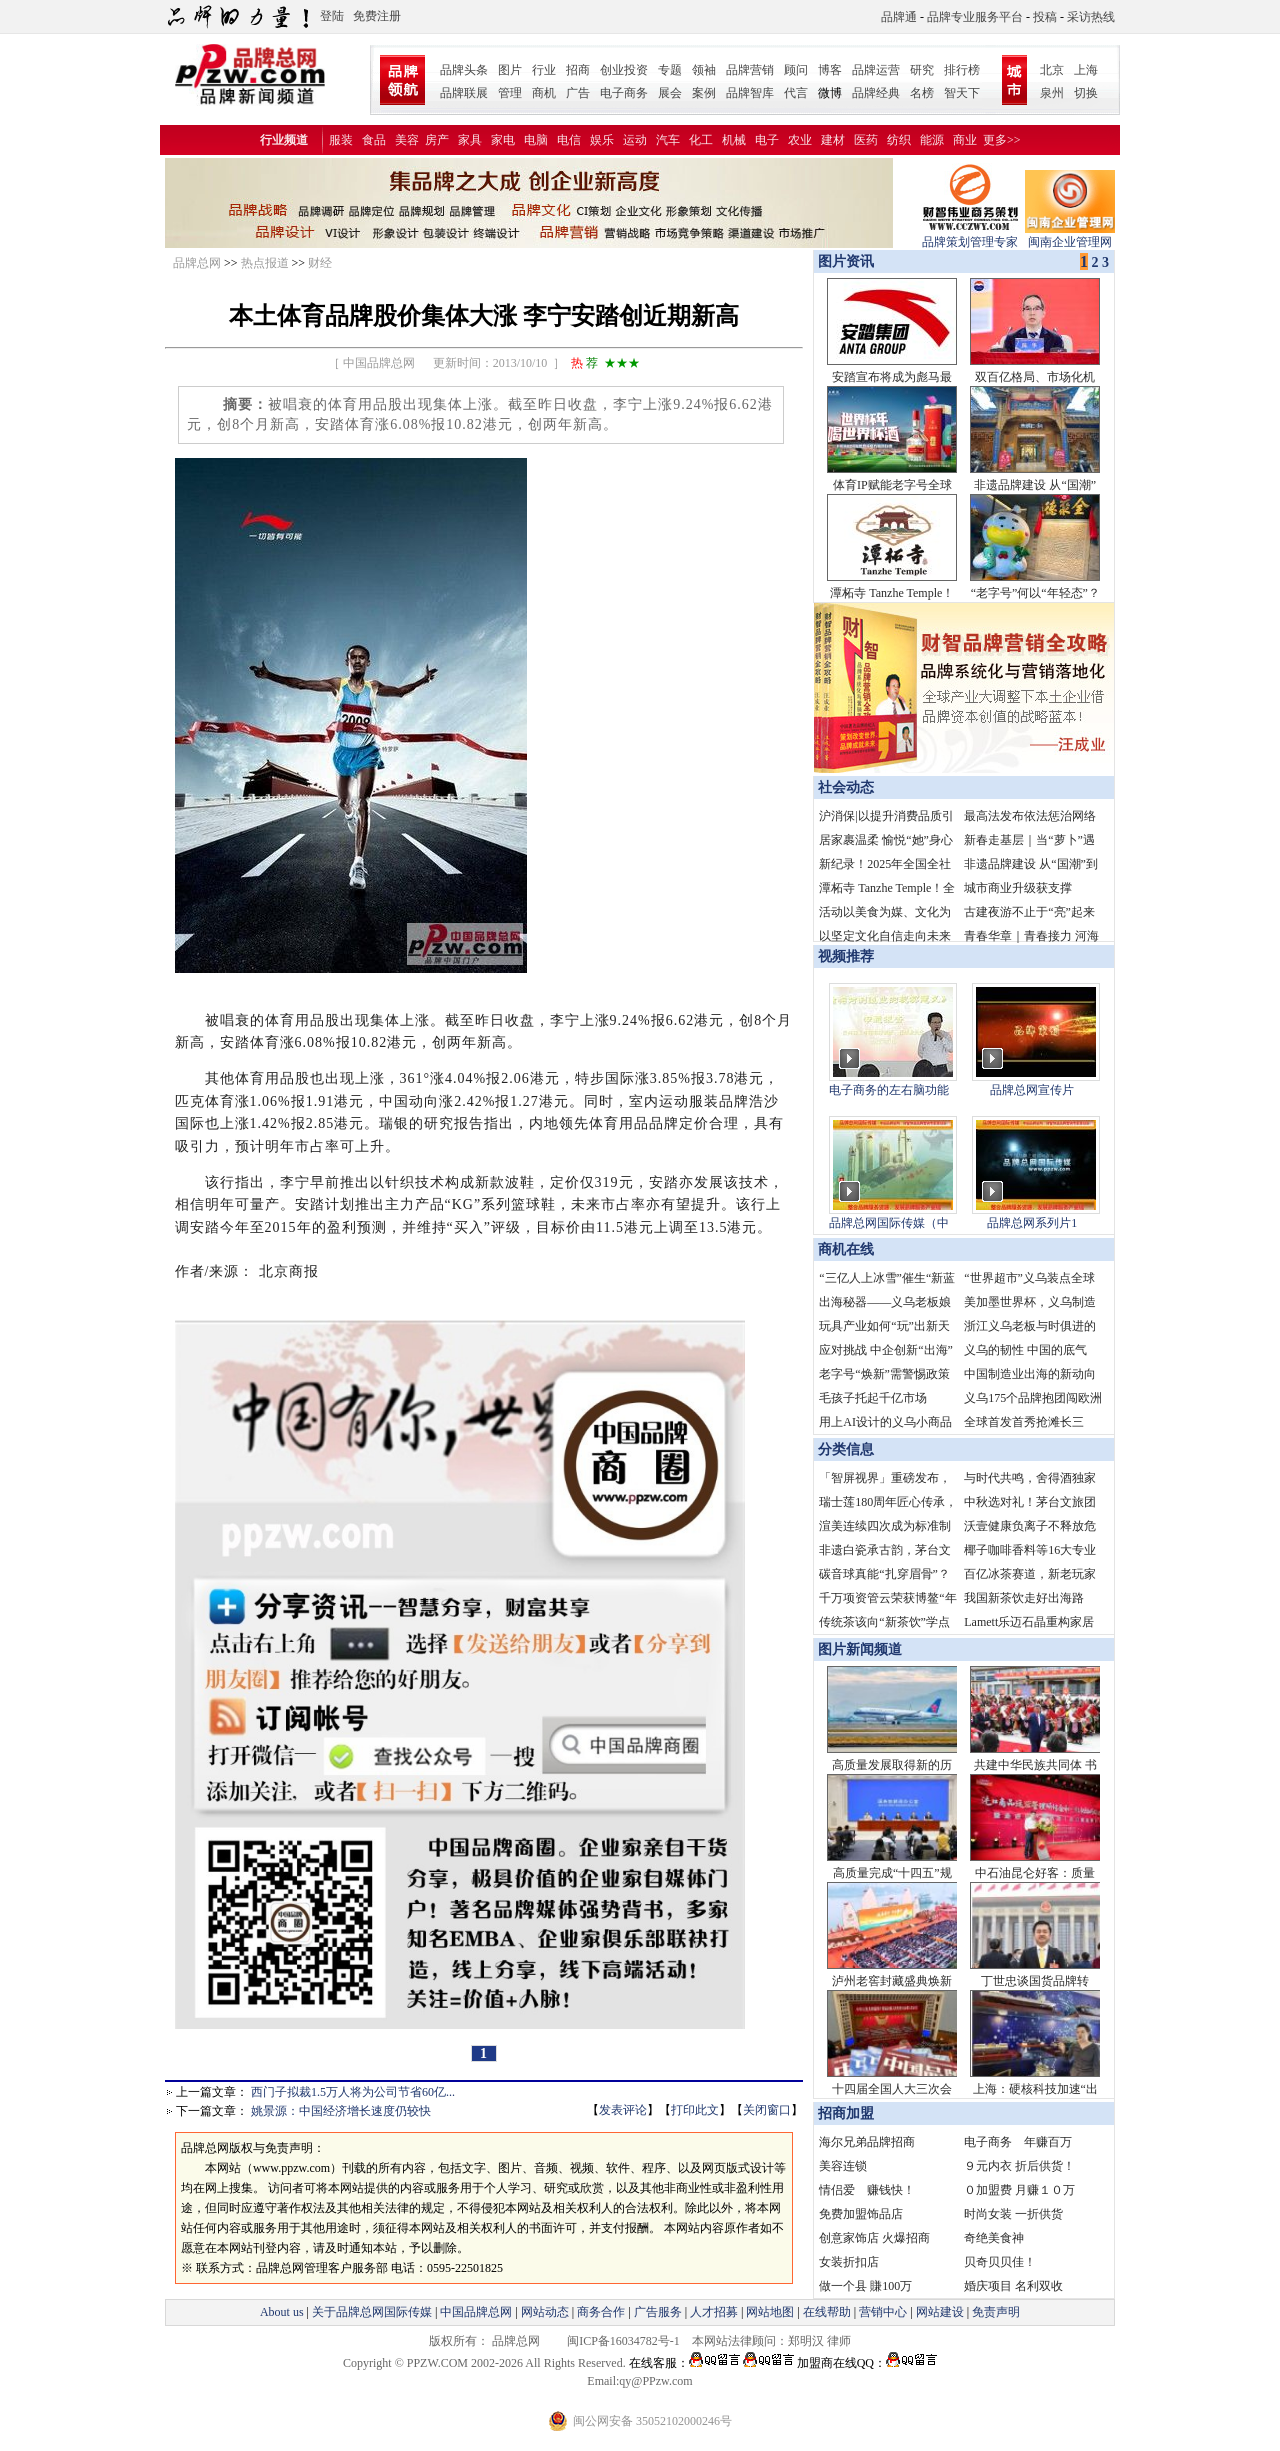 The image size is (1280, 2451). I want to click on 农业, so click(800, 140).